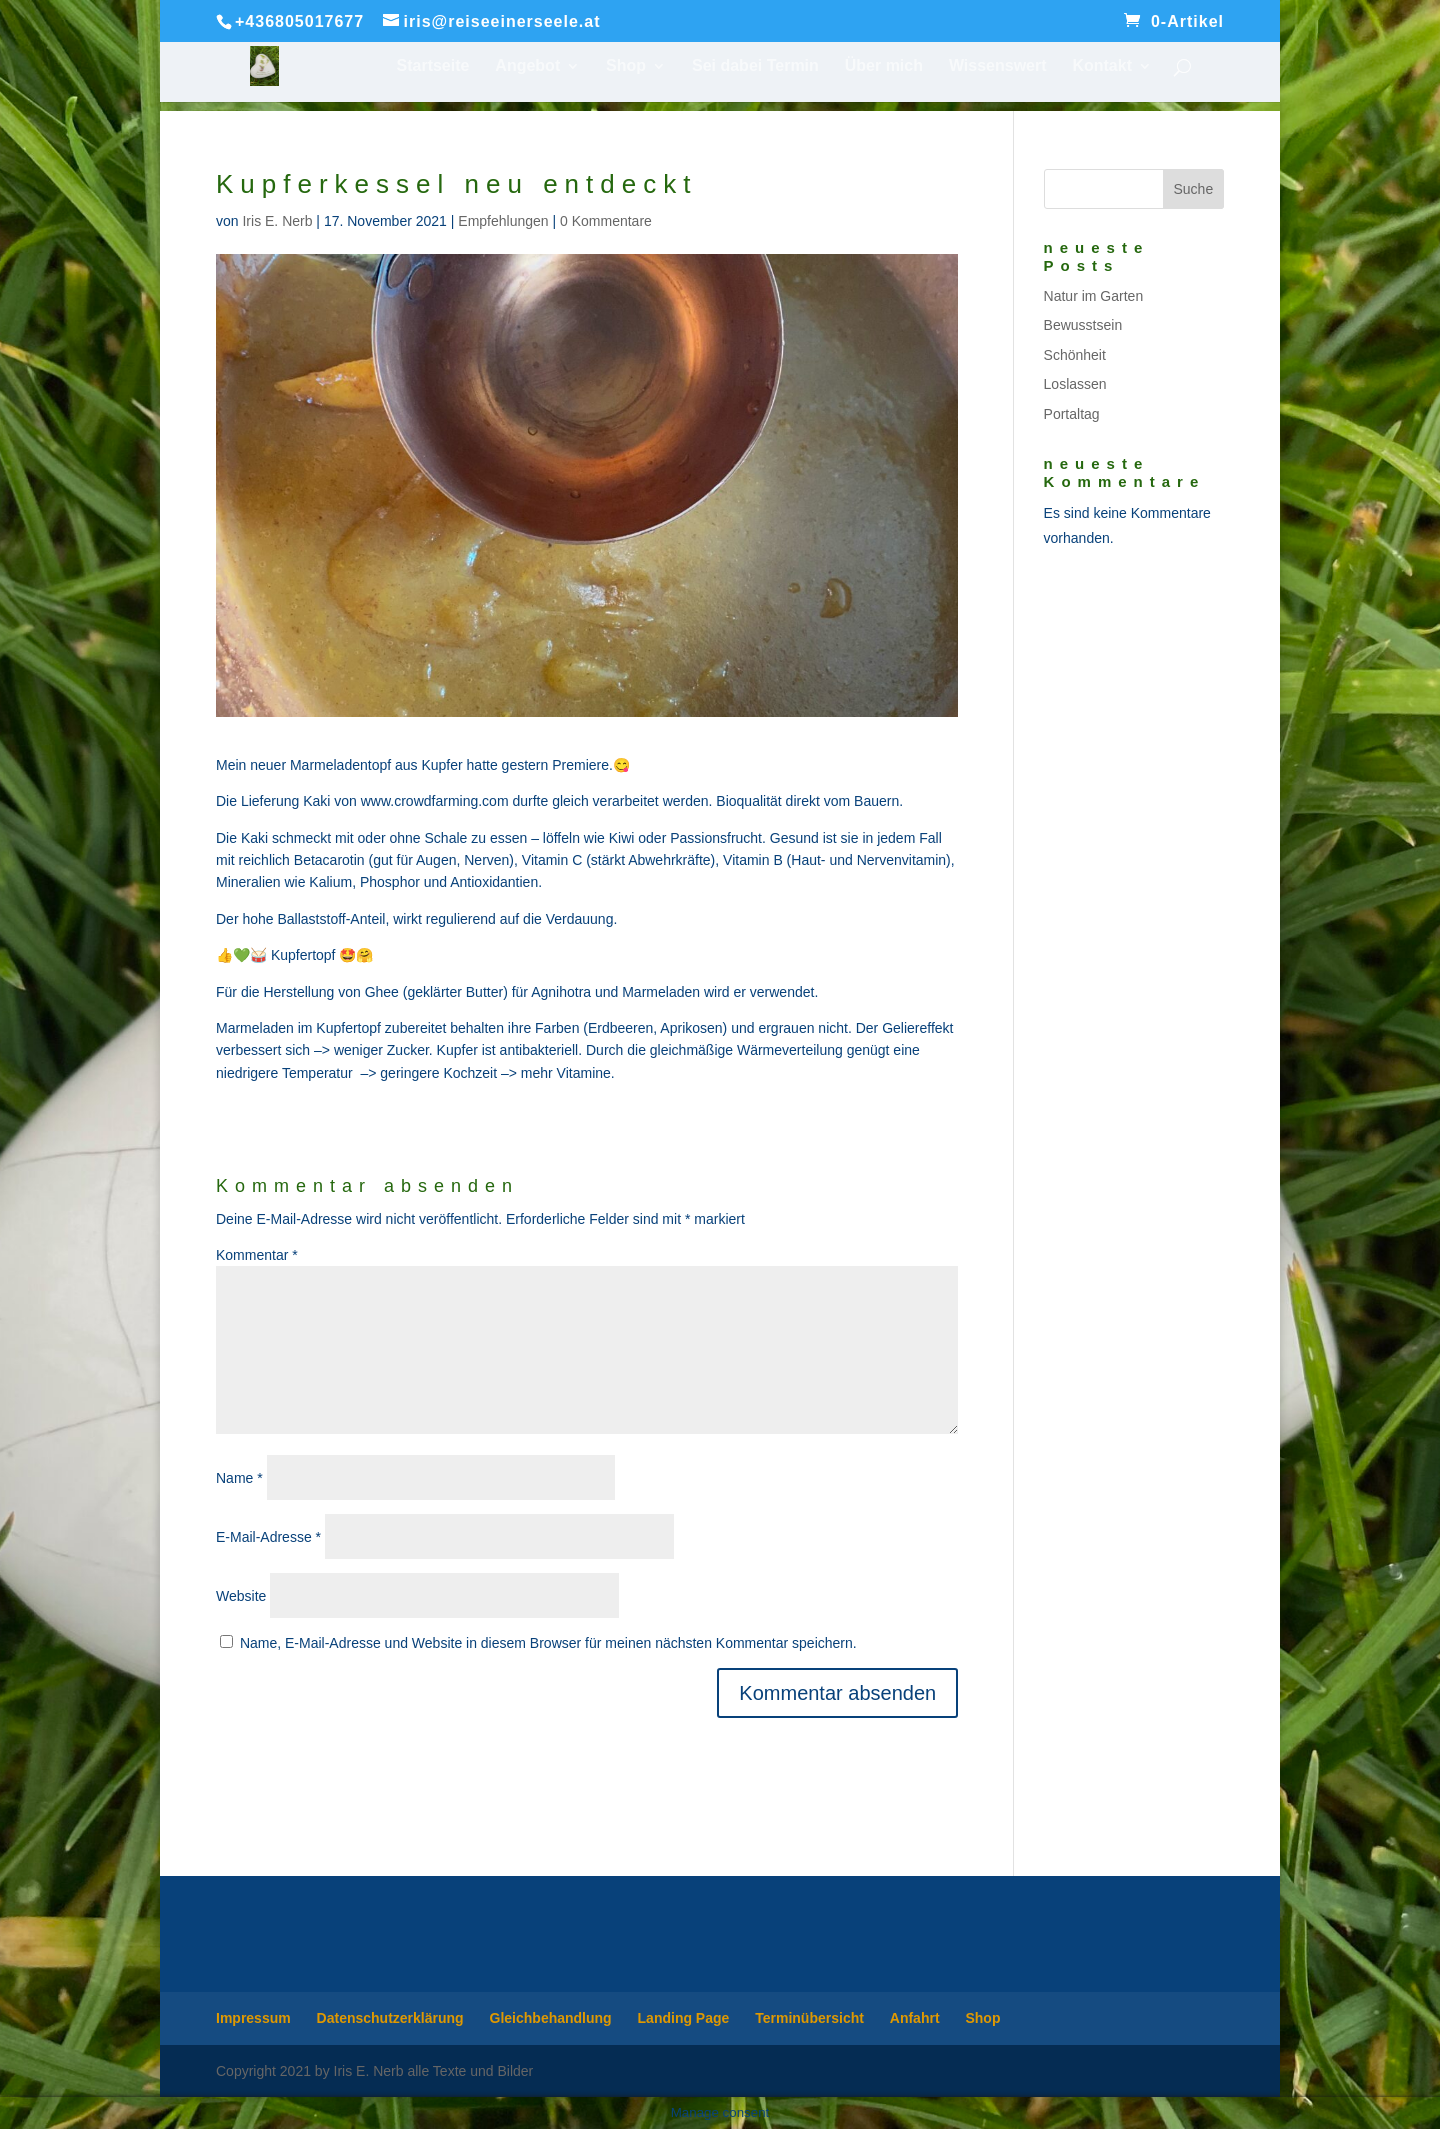 This screenshot has width=1440, height=2129. Describe the element at coordinates (884, 66) in the screenshot. I see `Über mich` at that location.